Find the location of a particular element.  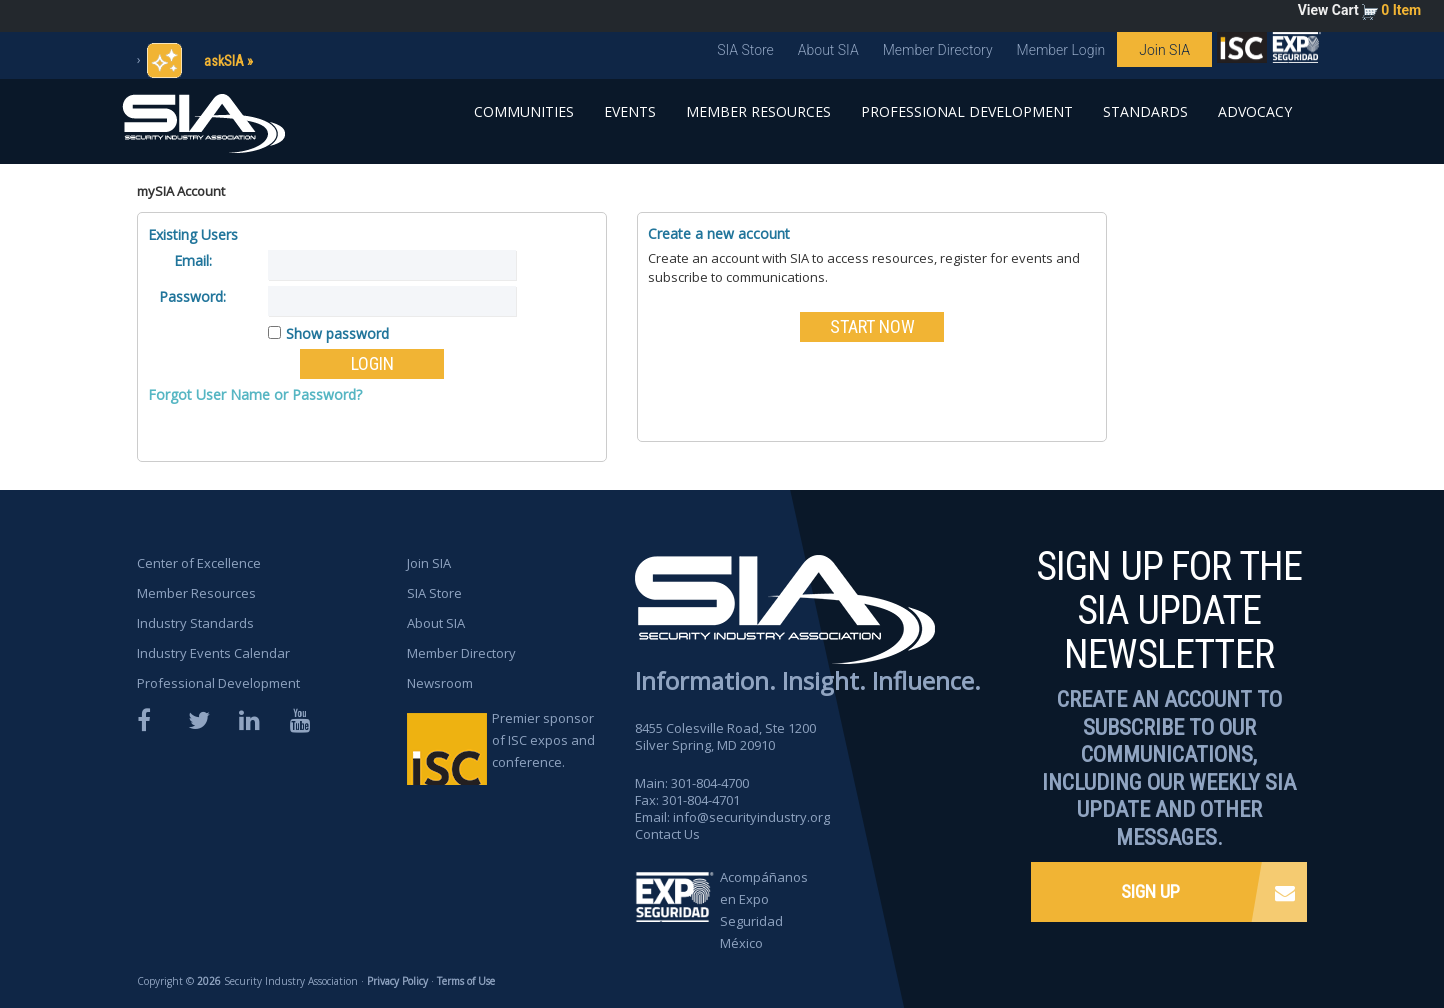

Industry Events Calendar is located at coordinates (213, 653).